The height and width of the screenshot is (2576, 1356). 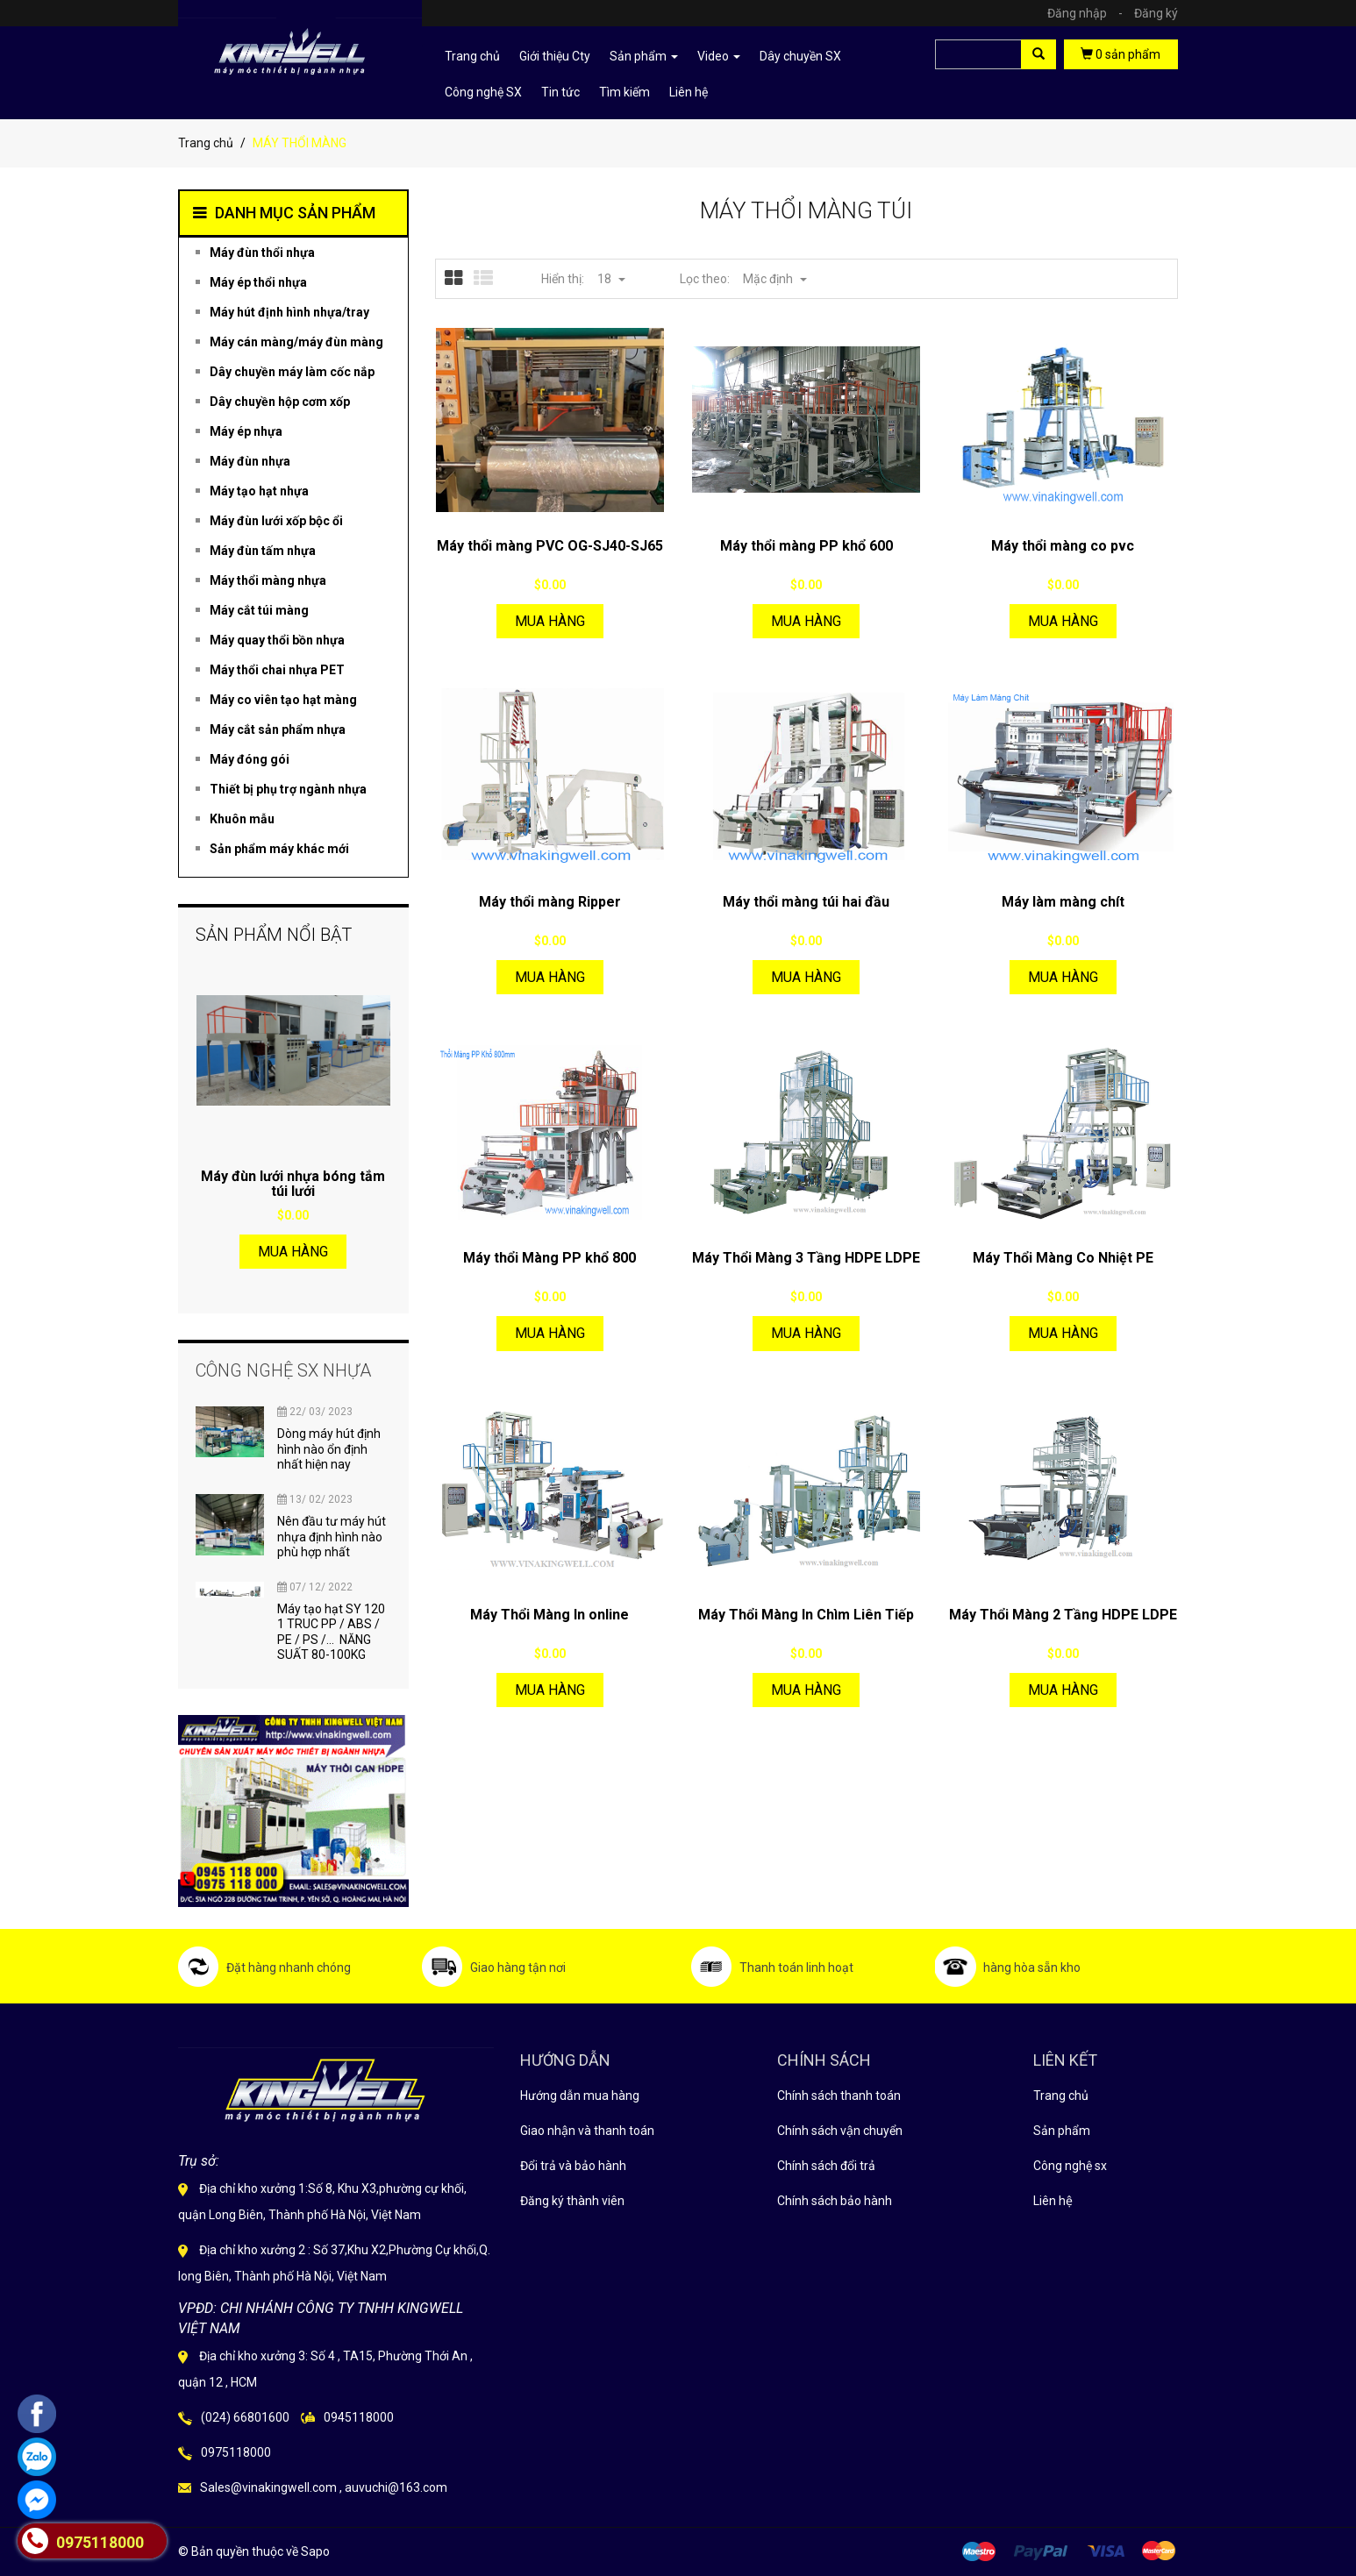 I want to click on Giới thiệu Cty, so click(x=554, y=56).